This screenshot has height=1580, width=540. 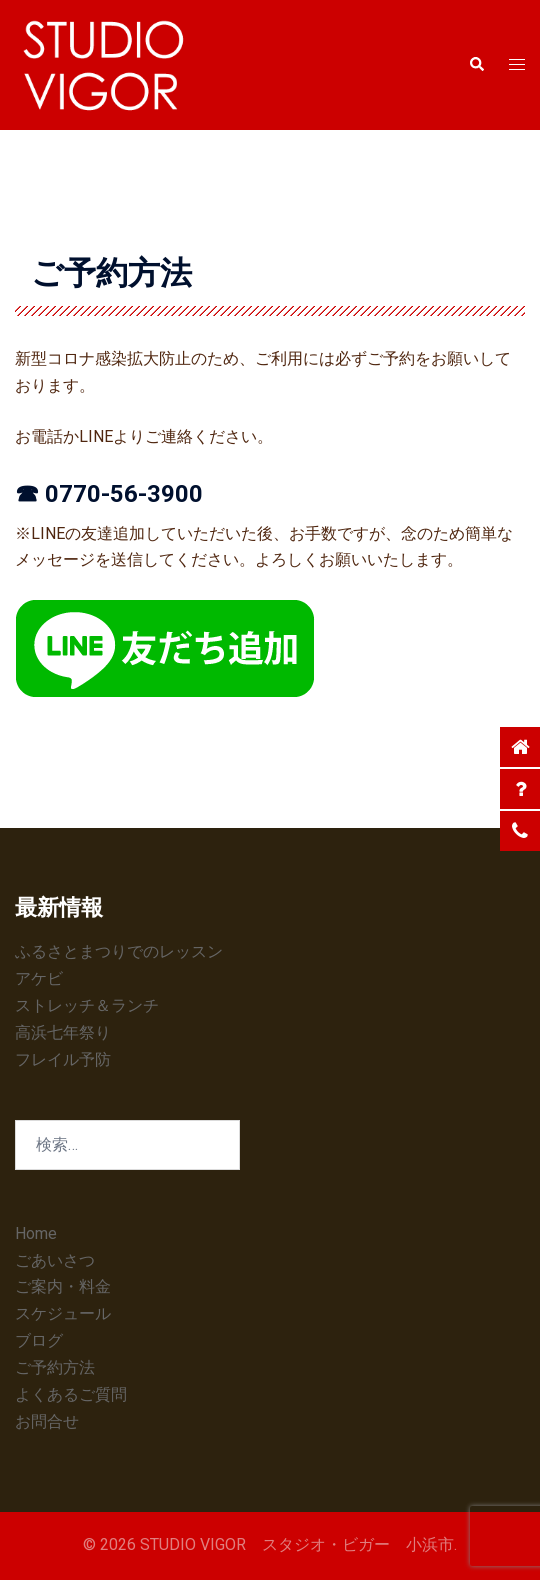 I want to click on ご案内・料金, so click(x=63, y=1286).